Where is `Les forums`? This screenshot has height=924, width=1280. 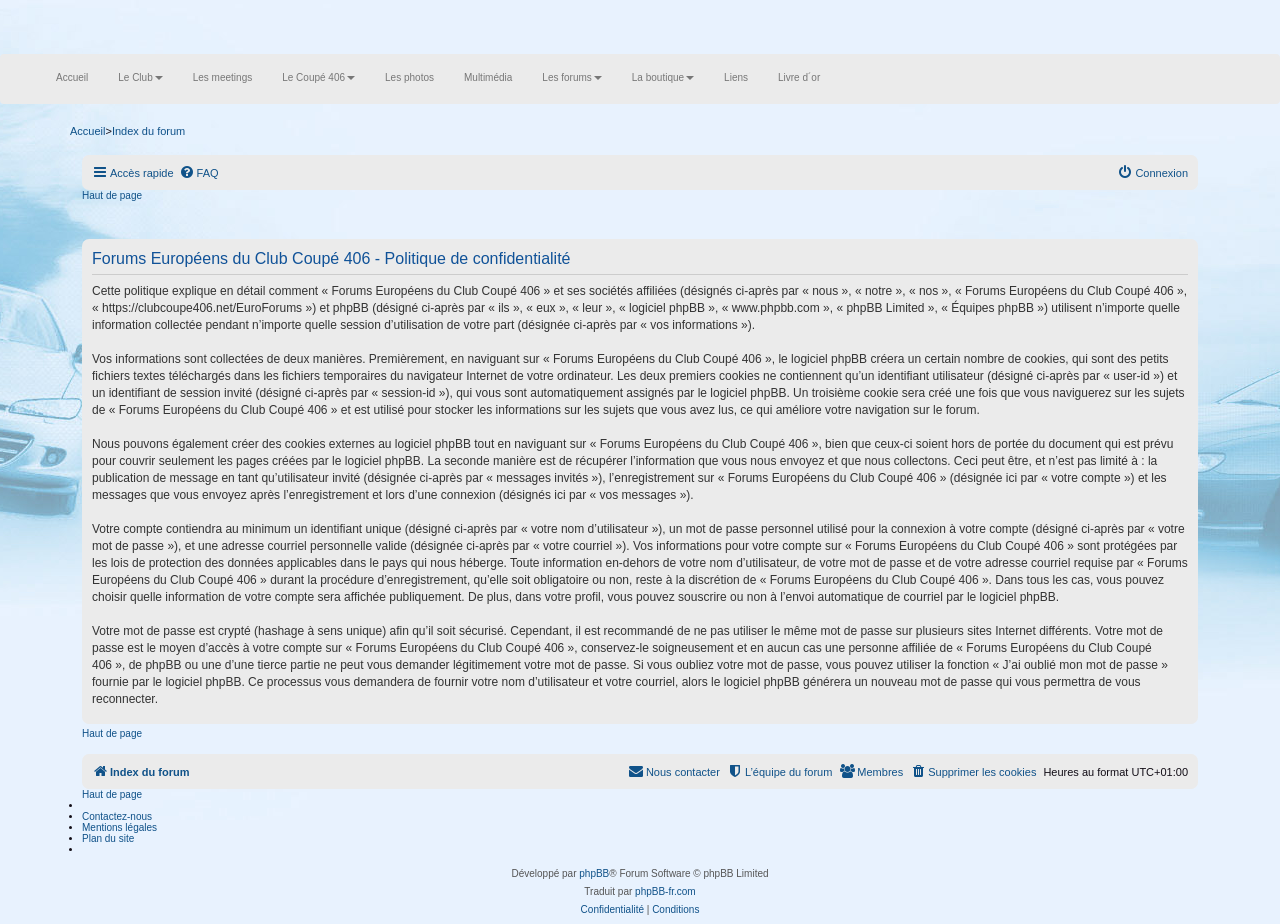
Les forums is located at coordinates (571, 77).